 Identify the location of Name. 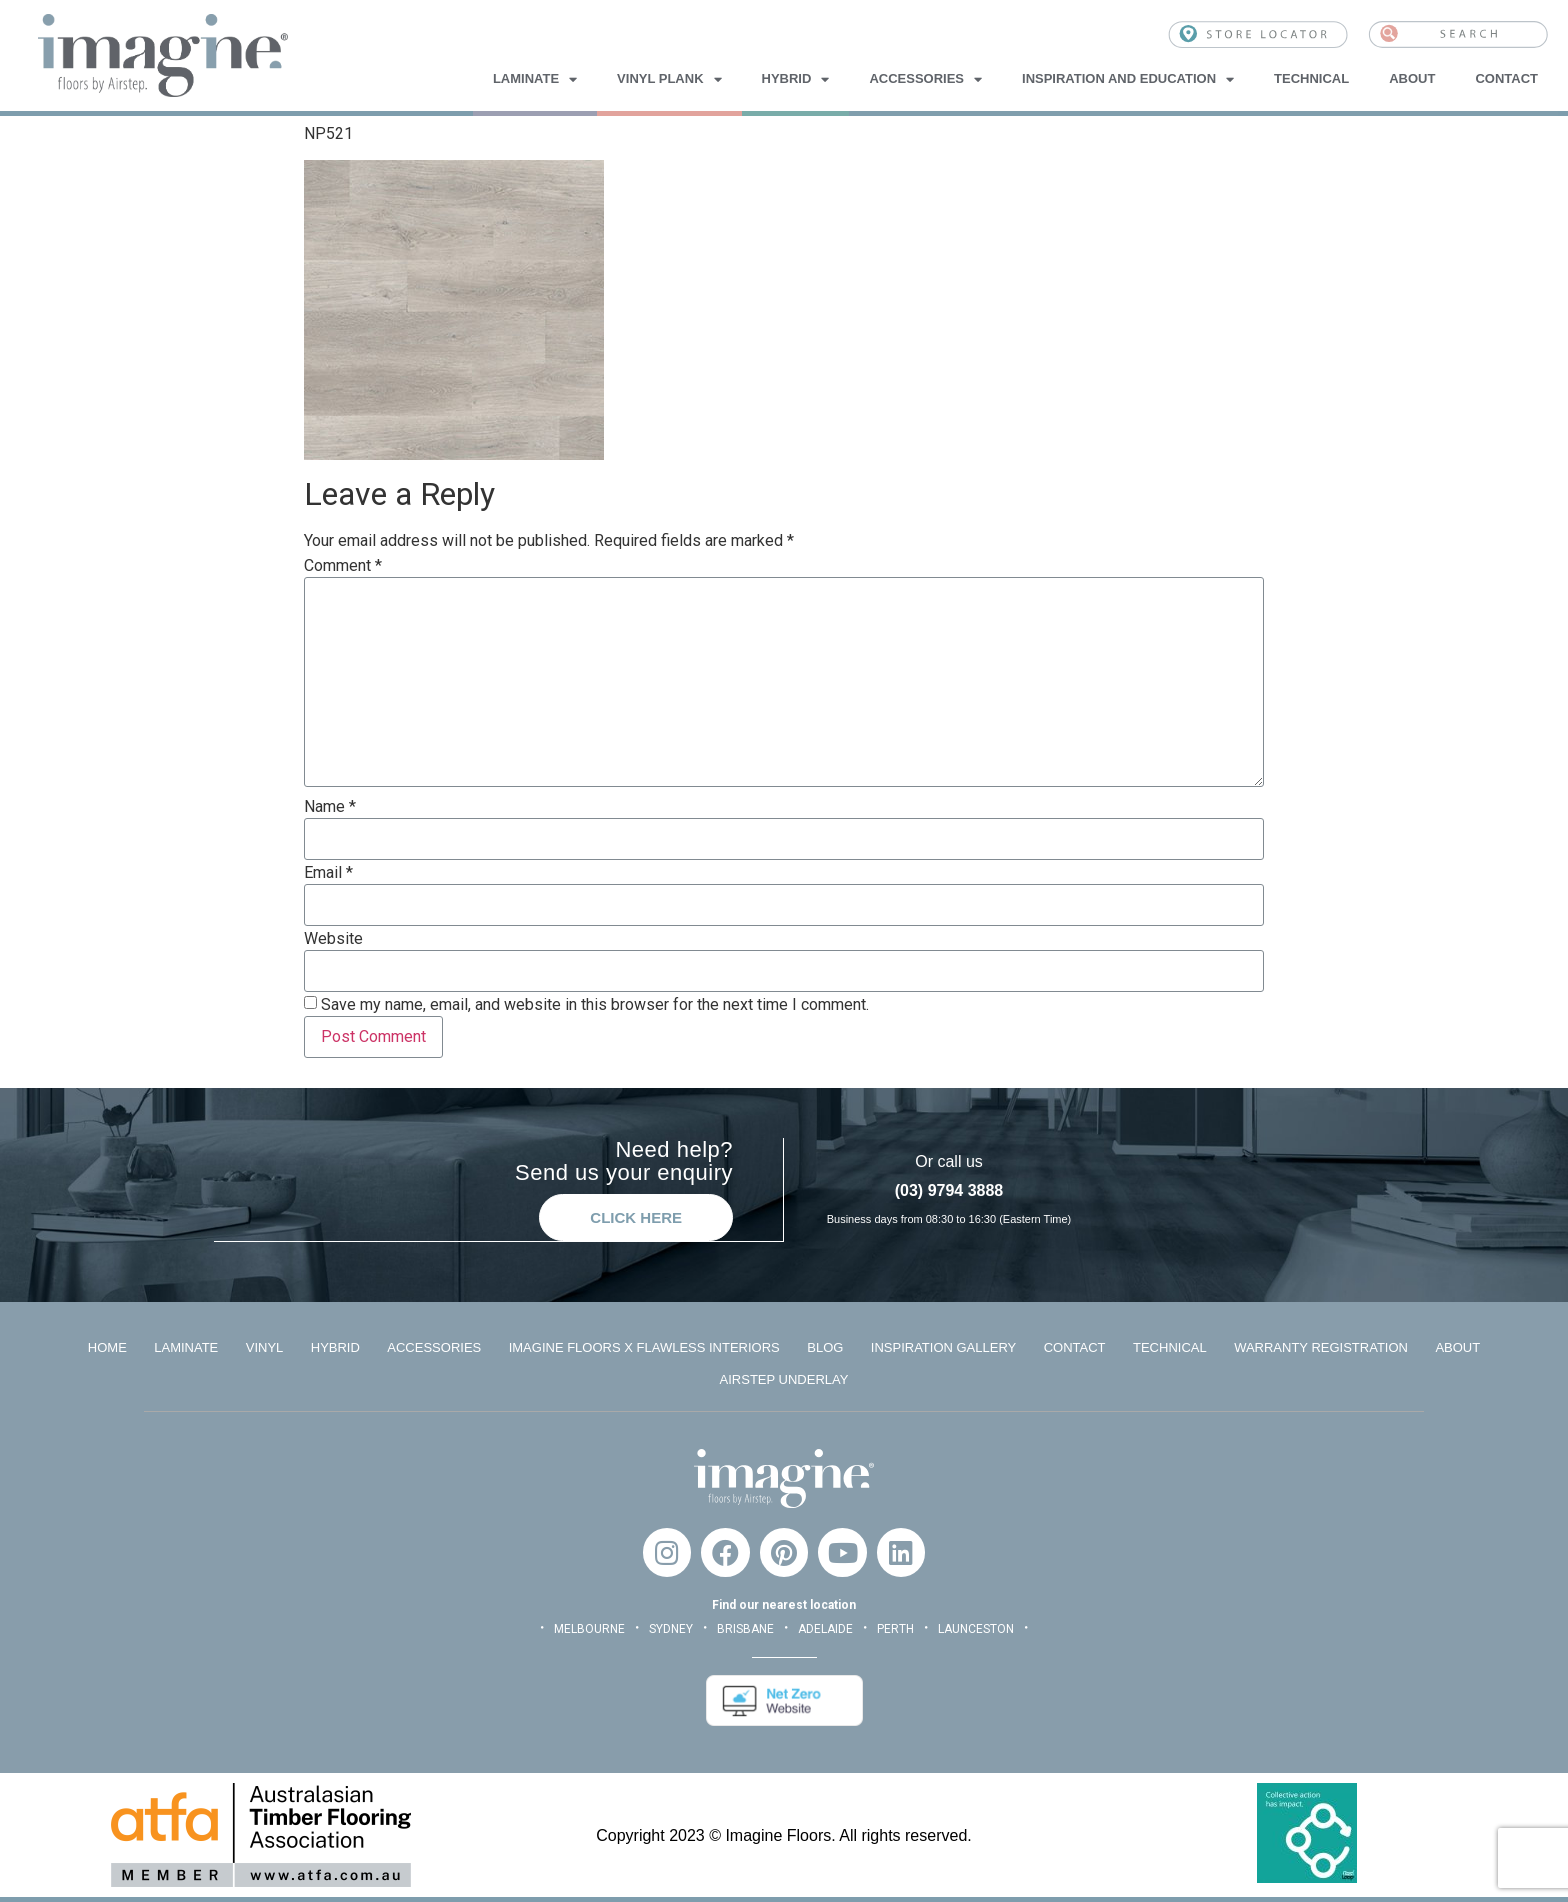
(330, 807).